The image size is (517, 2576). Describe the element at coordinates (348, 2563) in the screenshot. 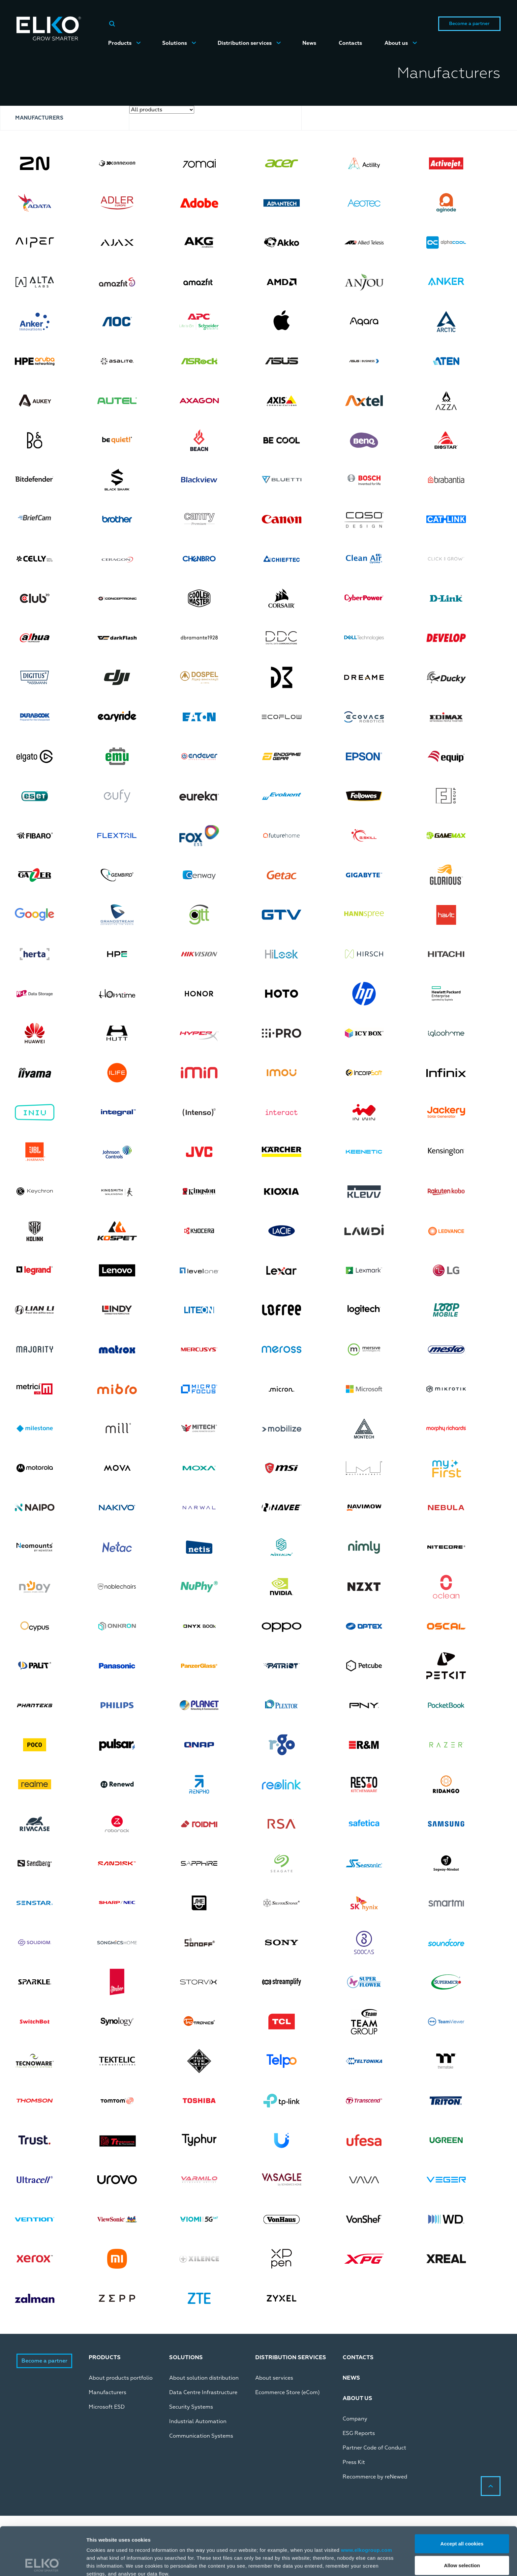

I see `Manage/Reject` at that location.